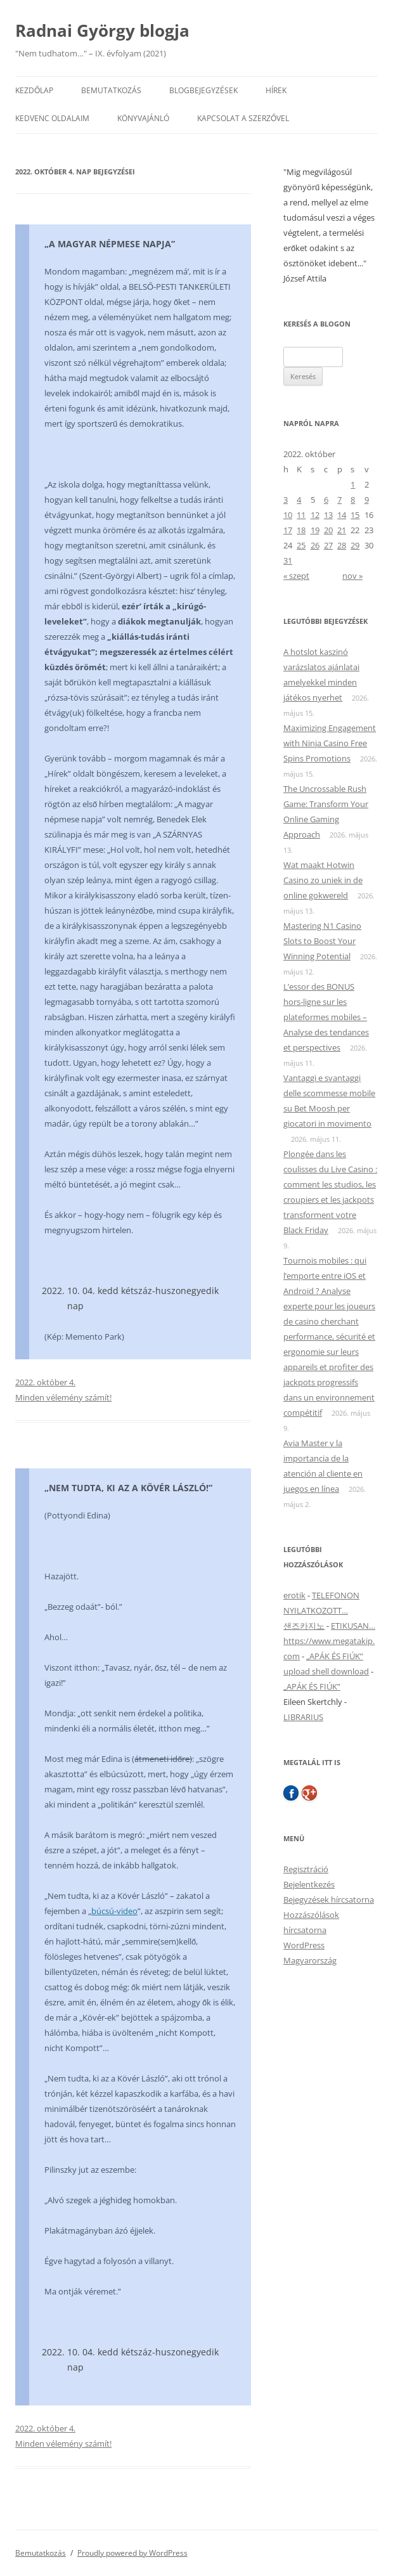 The width and height of the screenshot is (393, 2576). What do you see at coordinates (355, 545) in the screenshot?
I see `29 [Bejegyzések közzétéve: 2022. October 29.]` at bounding box center [355, 545].